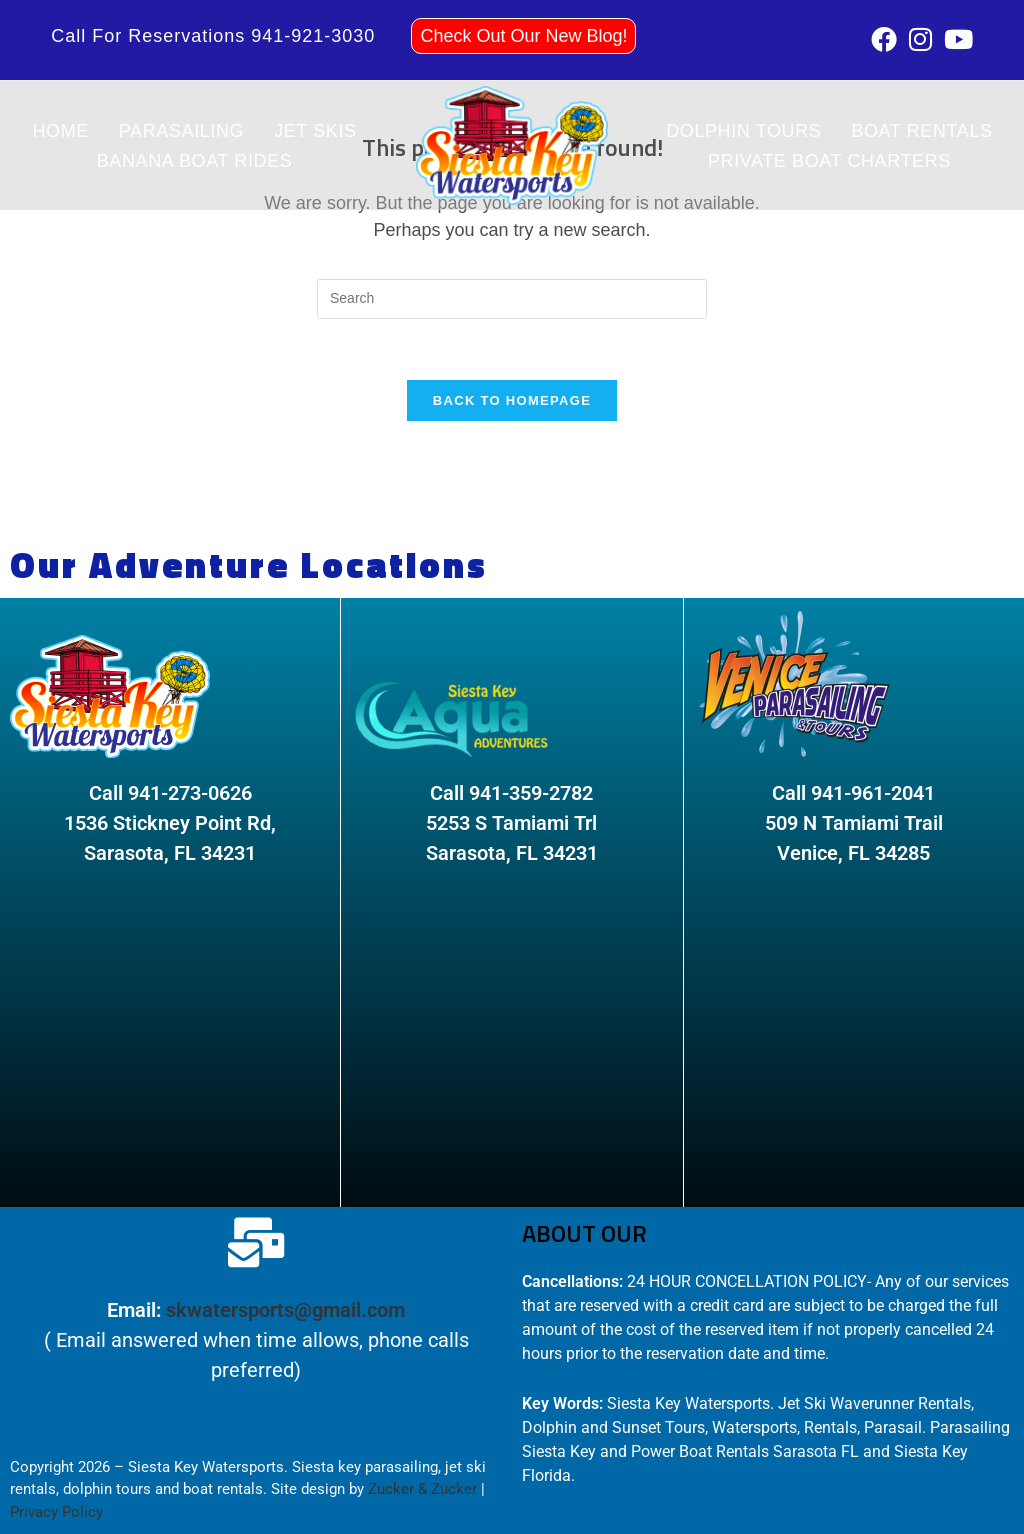 The height and width of the screenshot is (1534, 1024). Describe the element at coordinates (884, 39) in the screenshot. I see `[Facebook (opens in a new tab)]` at that location.